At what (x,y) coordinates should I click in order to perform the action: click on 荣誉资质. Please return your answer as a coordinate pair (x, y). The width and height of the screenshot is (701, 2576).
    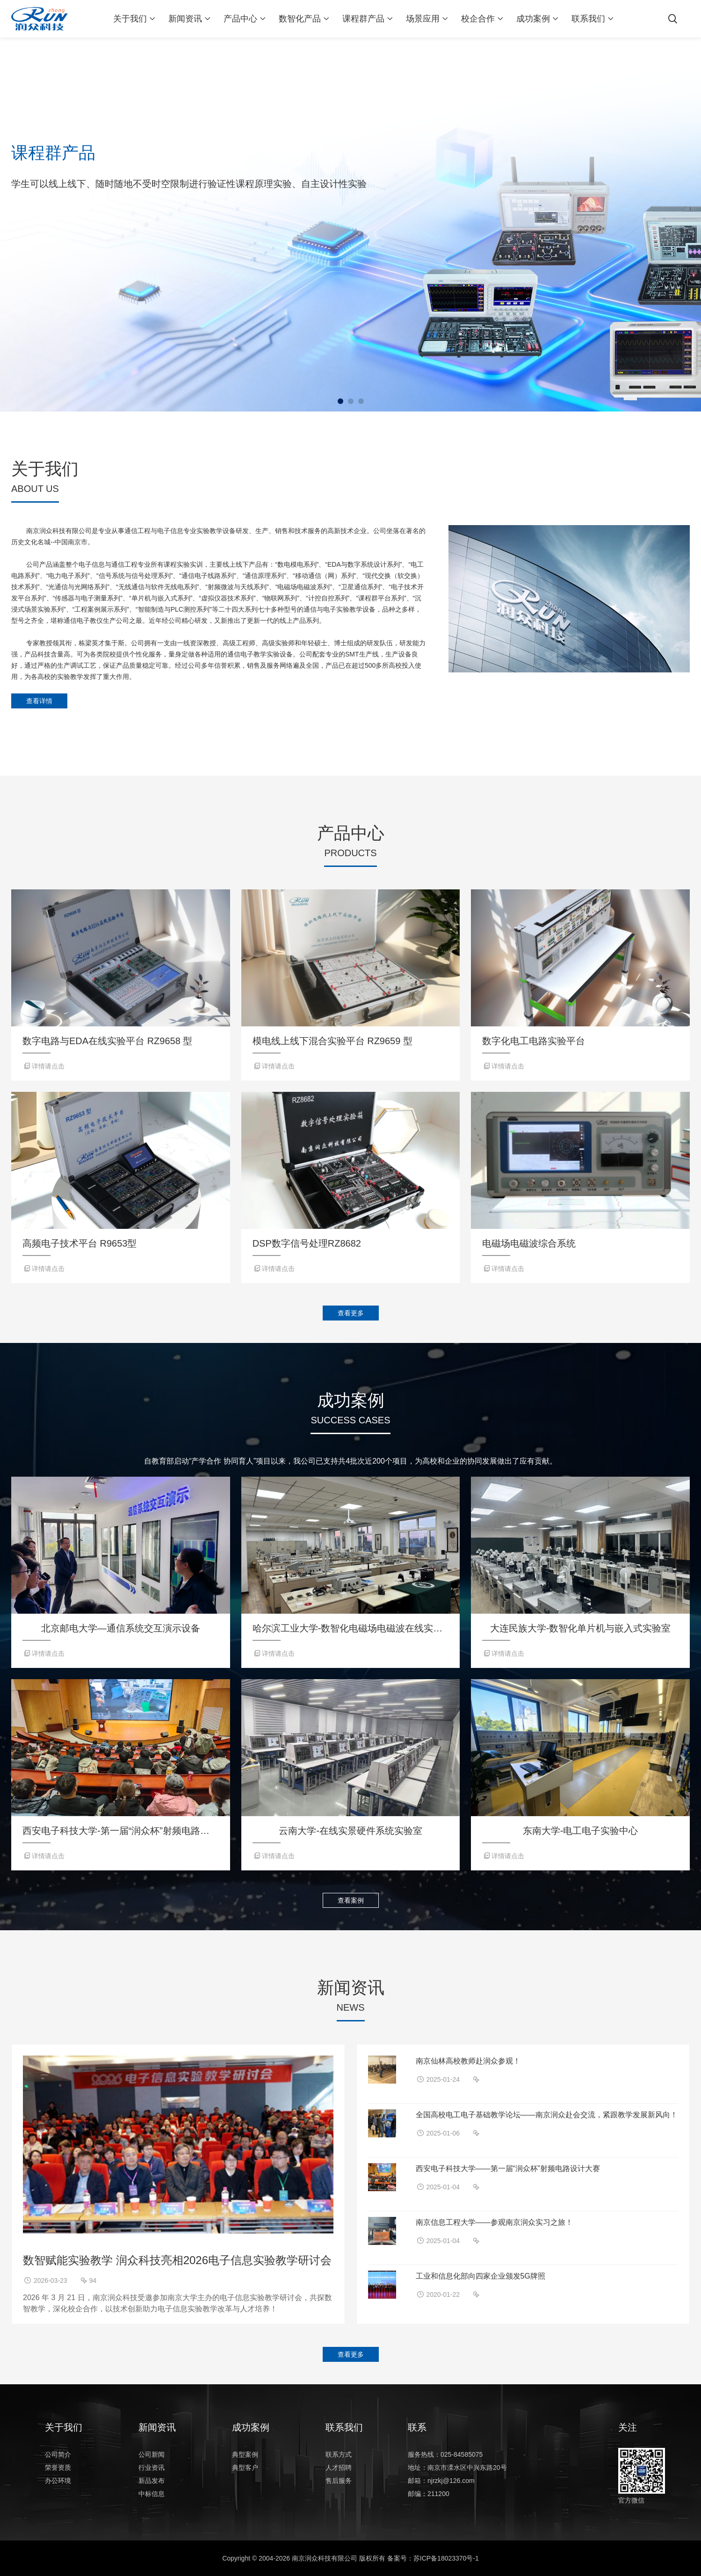
    Looking at the image, I should click on (58, 2467).